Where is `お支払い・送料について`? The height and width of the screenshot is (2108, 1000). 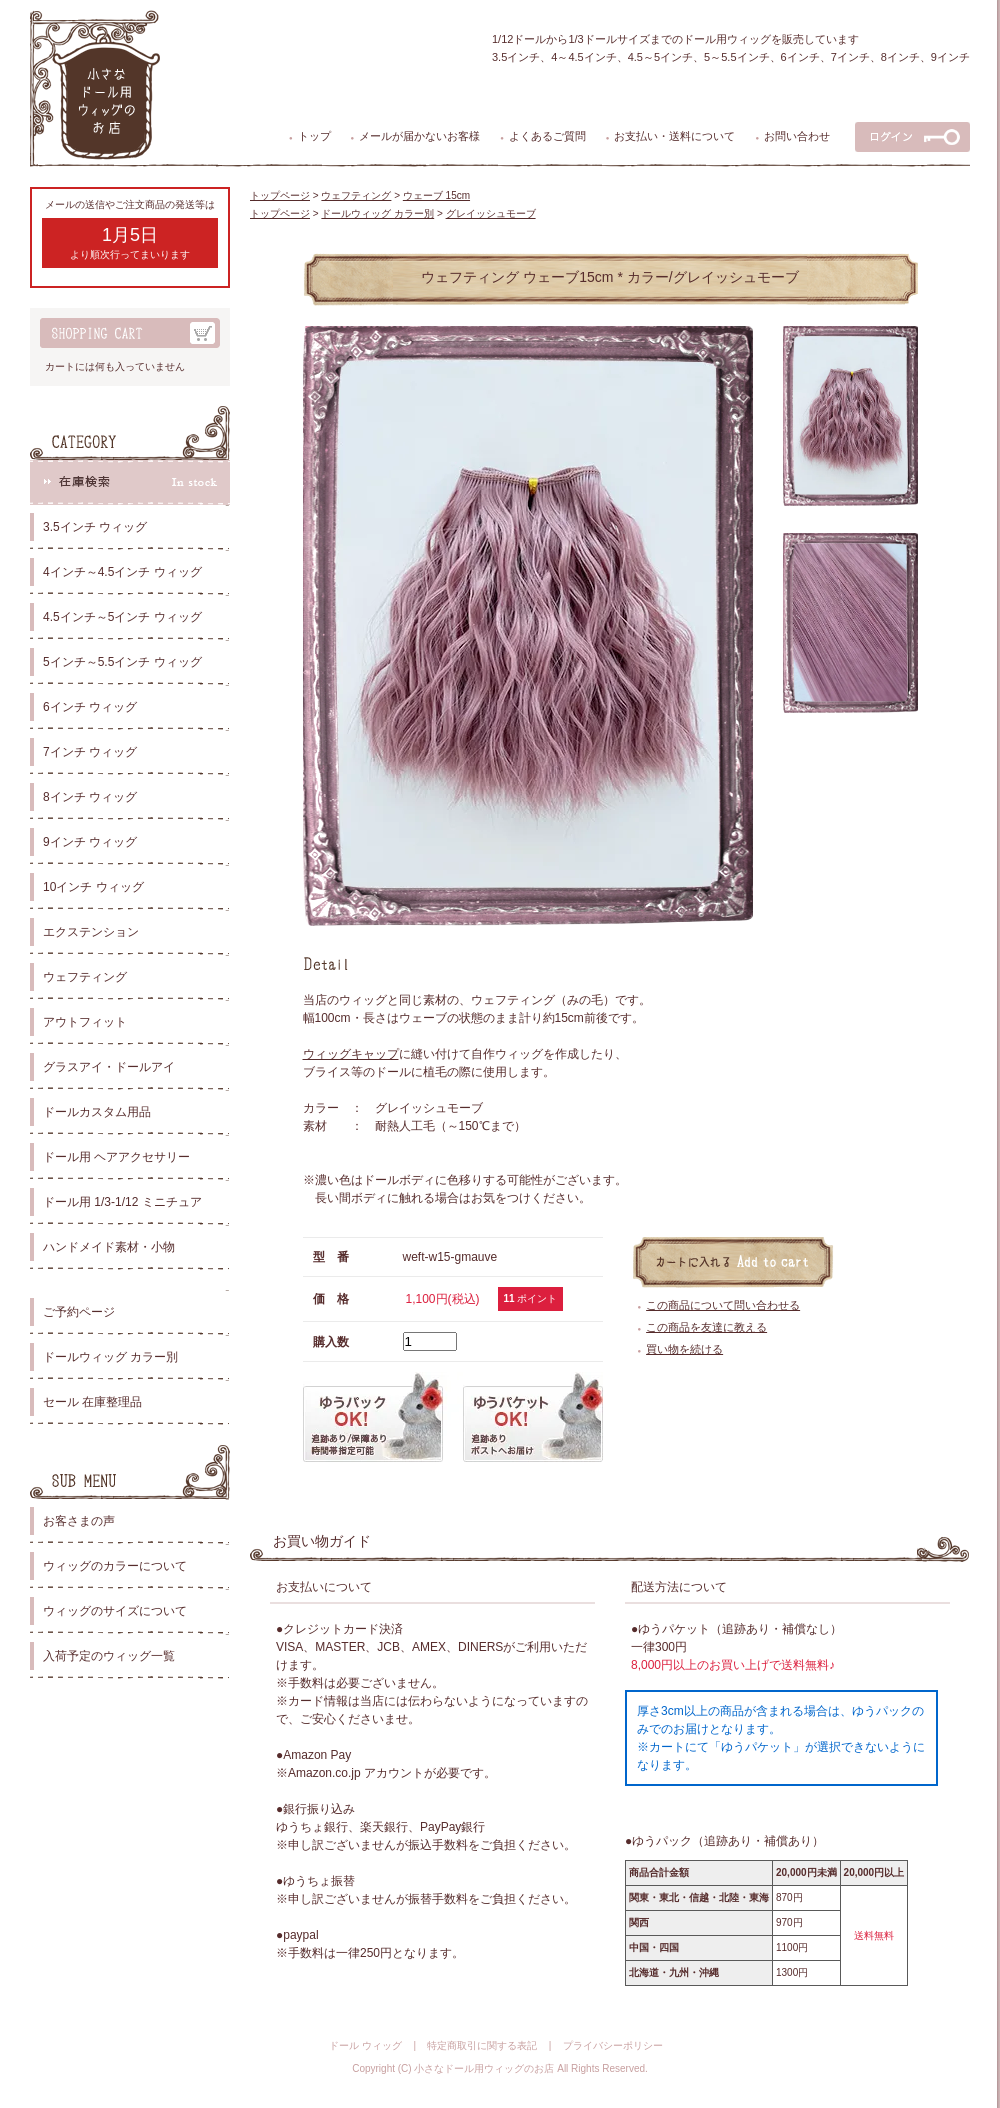
お支払い・送料について is located at coordinates (674, 136).